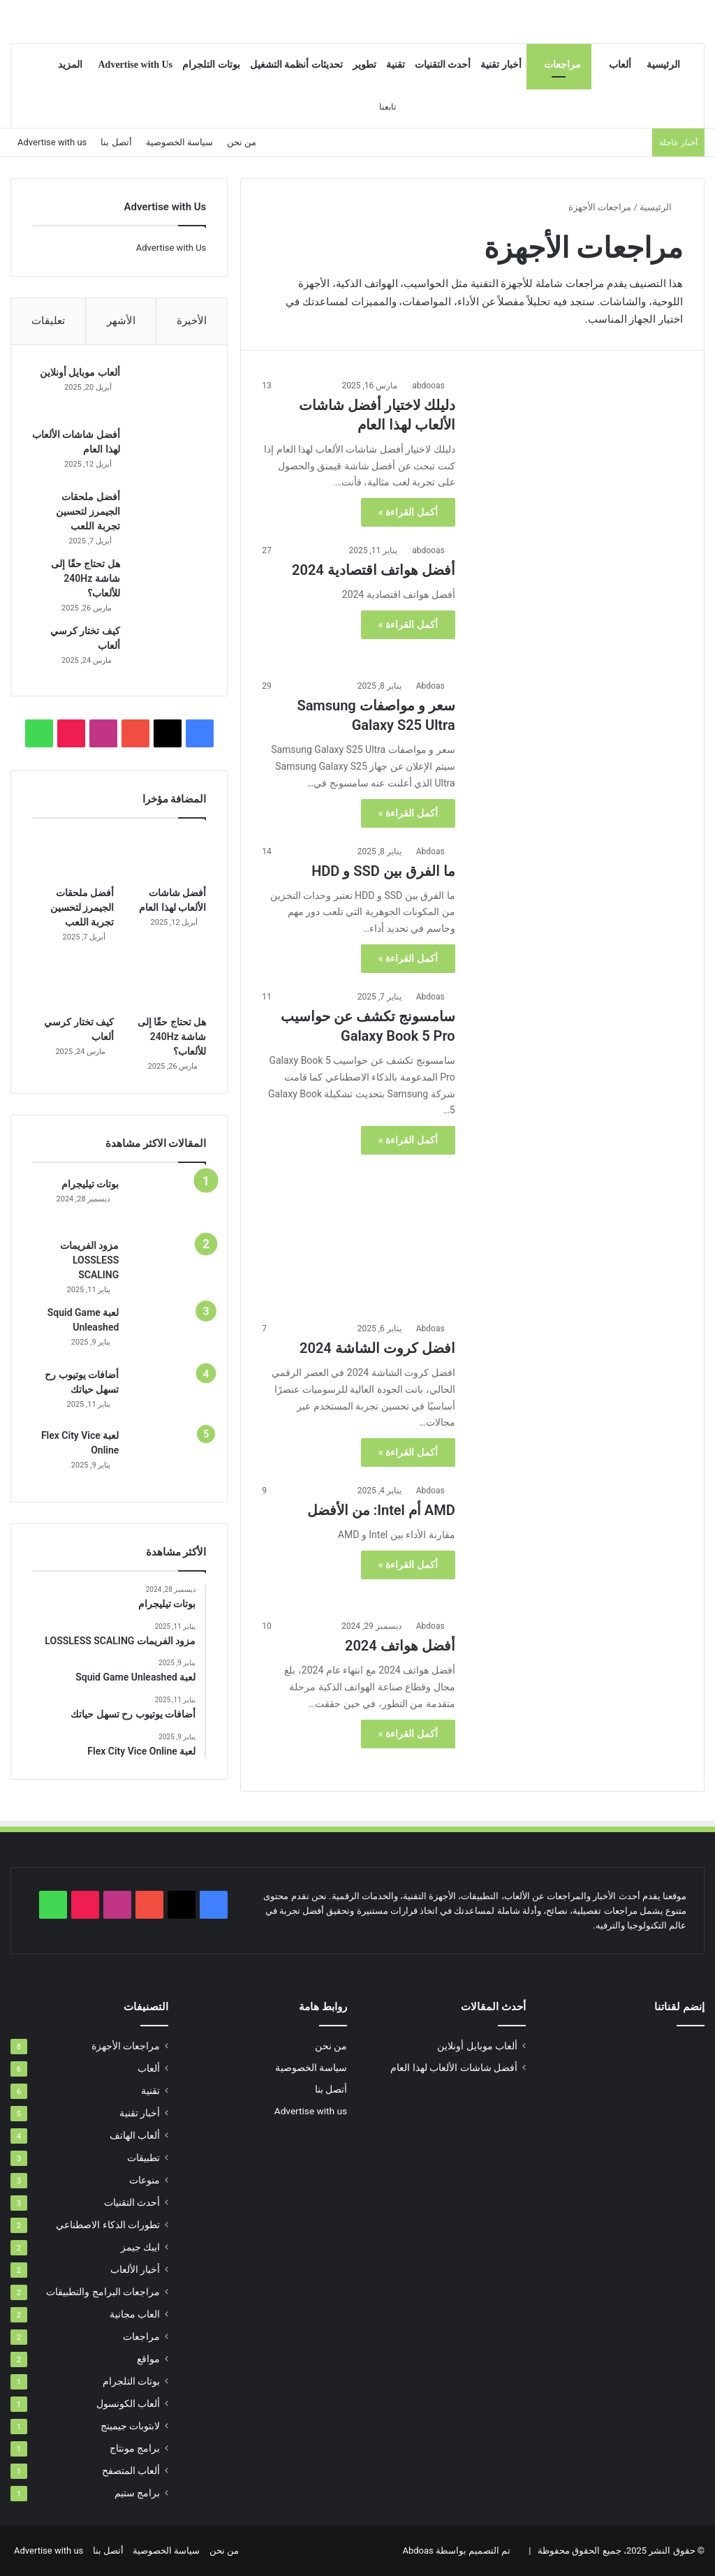  Describe the element at coordinates (453, 2067) in the screenshot. I see `أفضل شاشات الألعاب لهذا العام` at that location.